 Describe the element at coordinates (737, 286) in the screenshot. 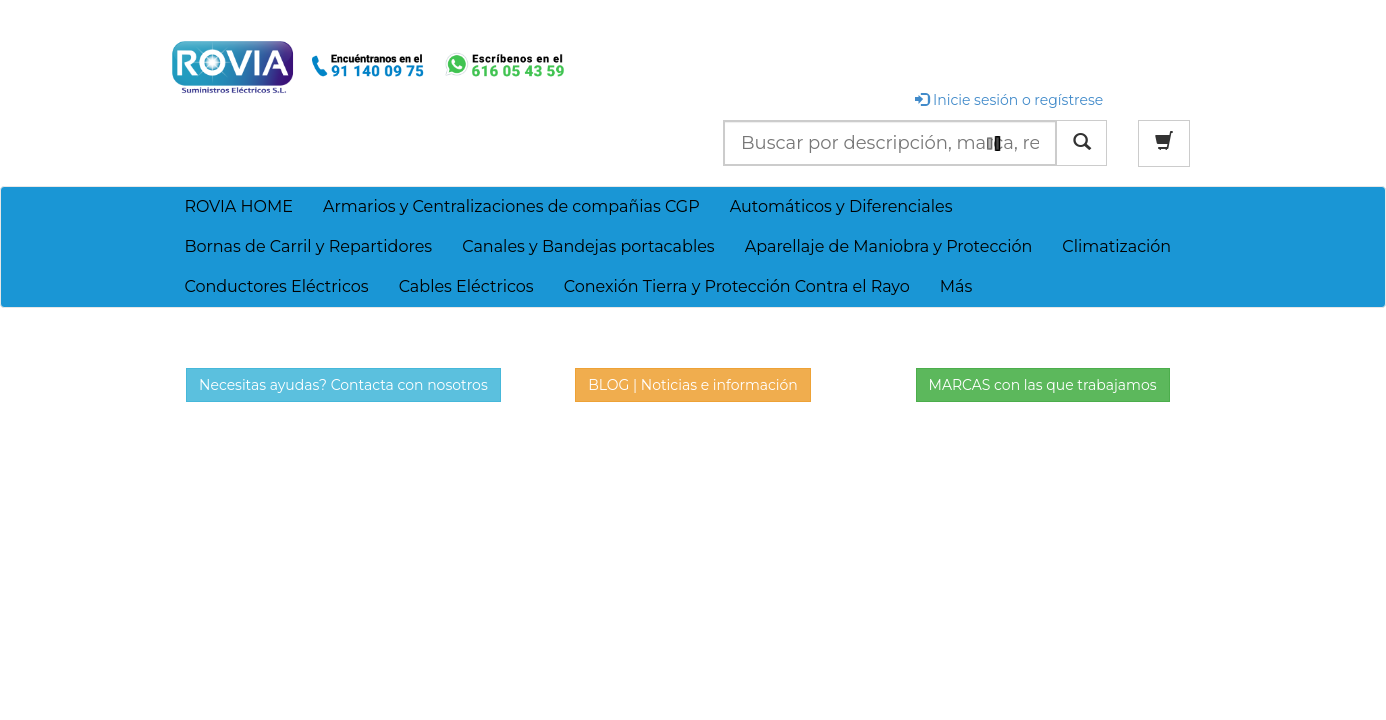

I see `Conexión Tierra y Protección Contra el Rayo` at that location.